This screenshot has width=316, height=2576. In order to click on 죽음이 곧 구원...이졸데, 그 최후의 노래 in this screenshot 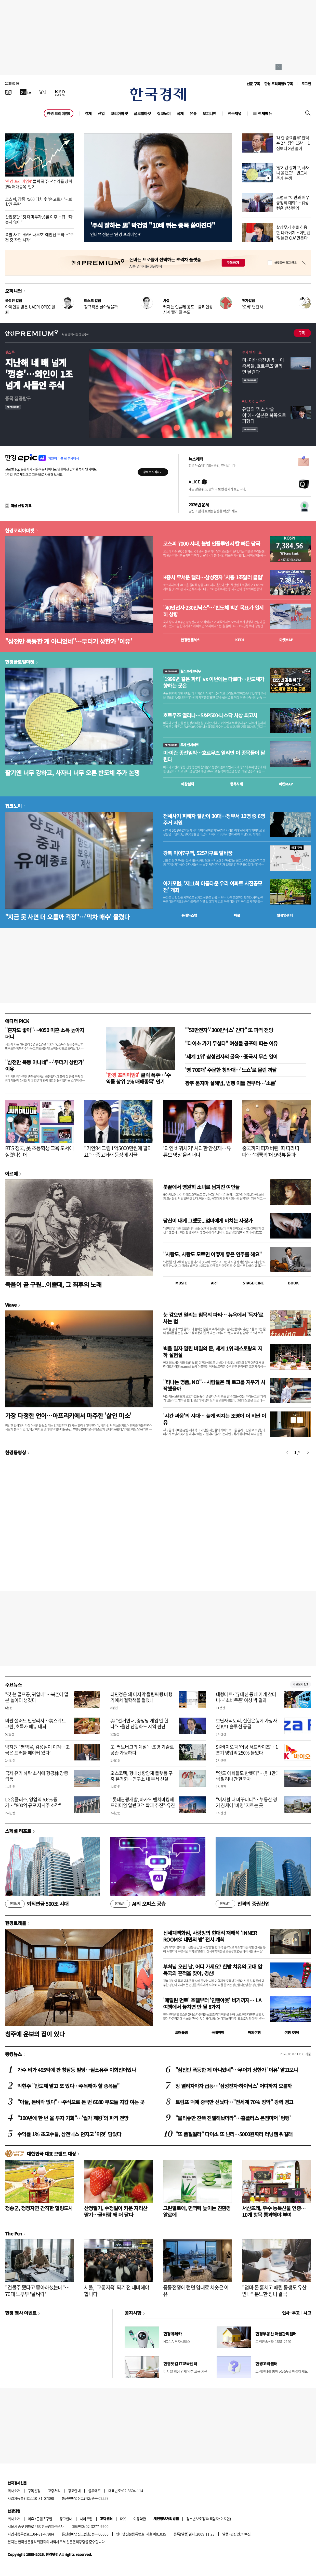, I will do `click(53, 1284)`.